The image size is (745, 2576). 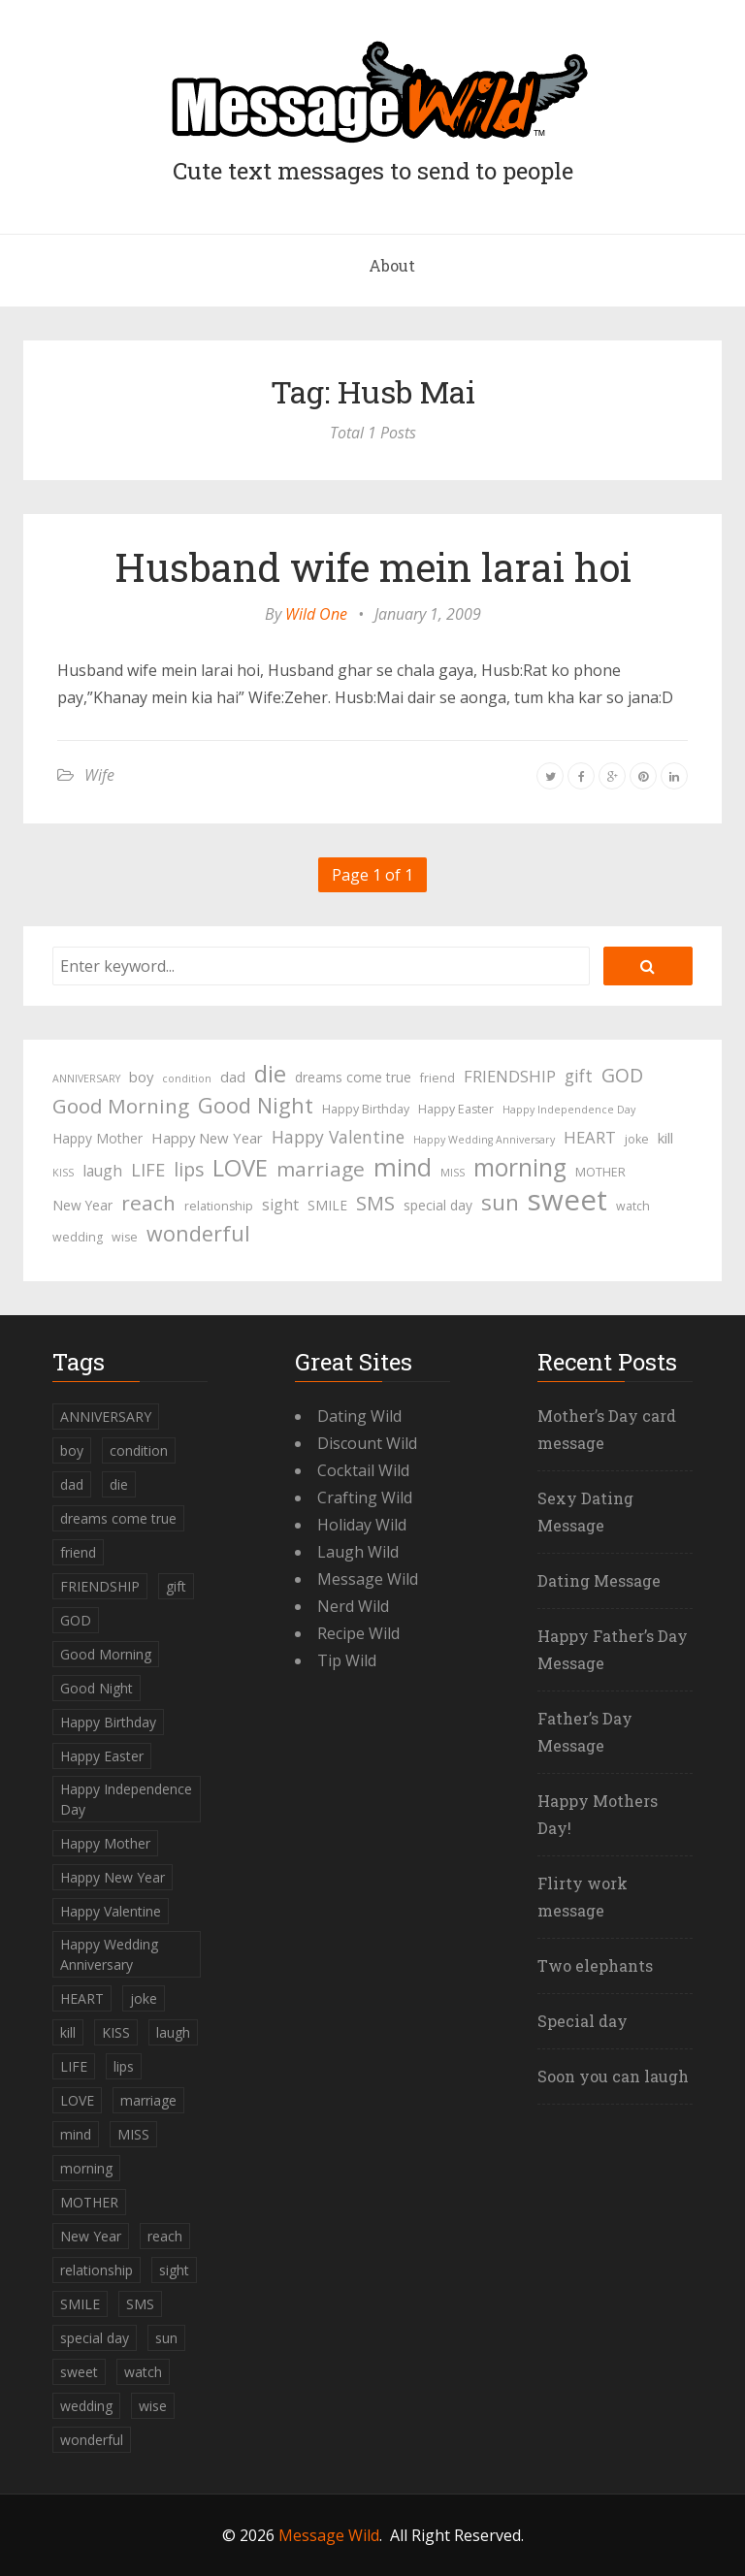 I want to click on Tip Wild, so click(x=346, y=1660).